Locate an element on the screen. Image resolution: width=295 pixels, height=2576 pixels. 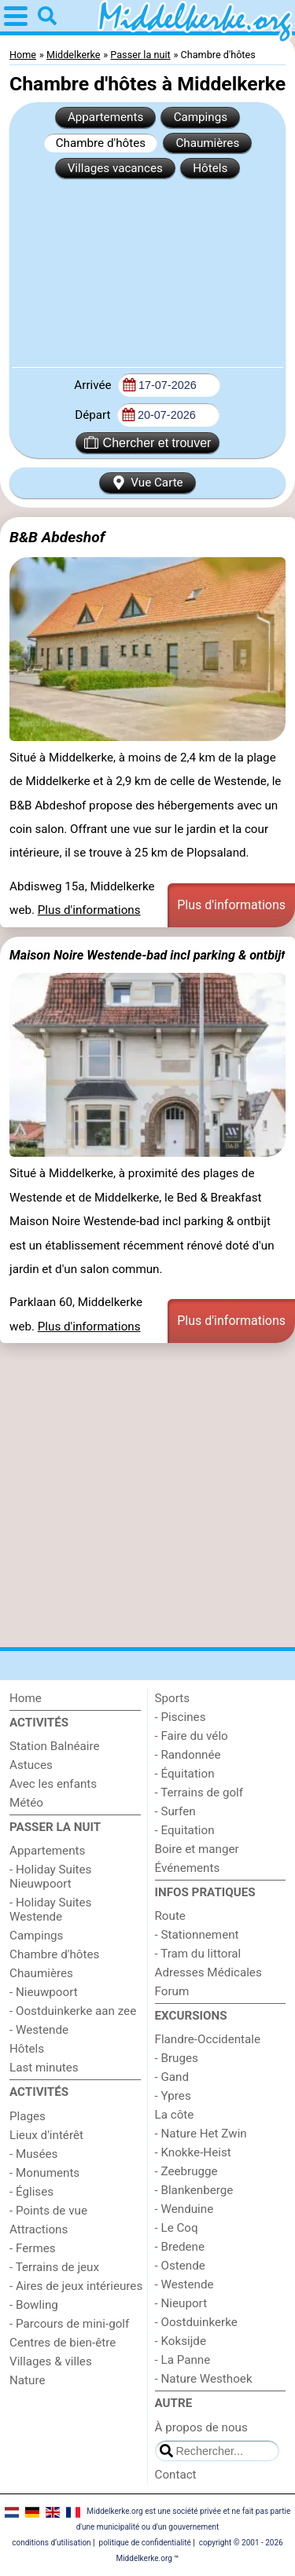
- Bruges is located at coordinates (176, 2058).